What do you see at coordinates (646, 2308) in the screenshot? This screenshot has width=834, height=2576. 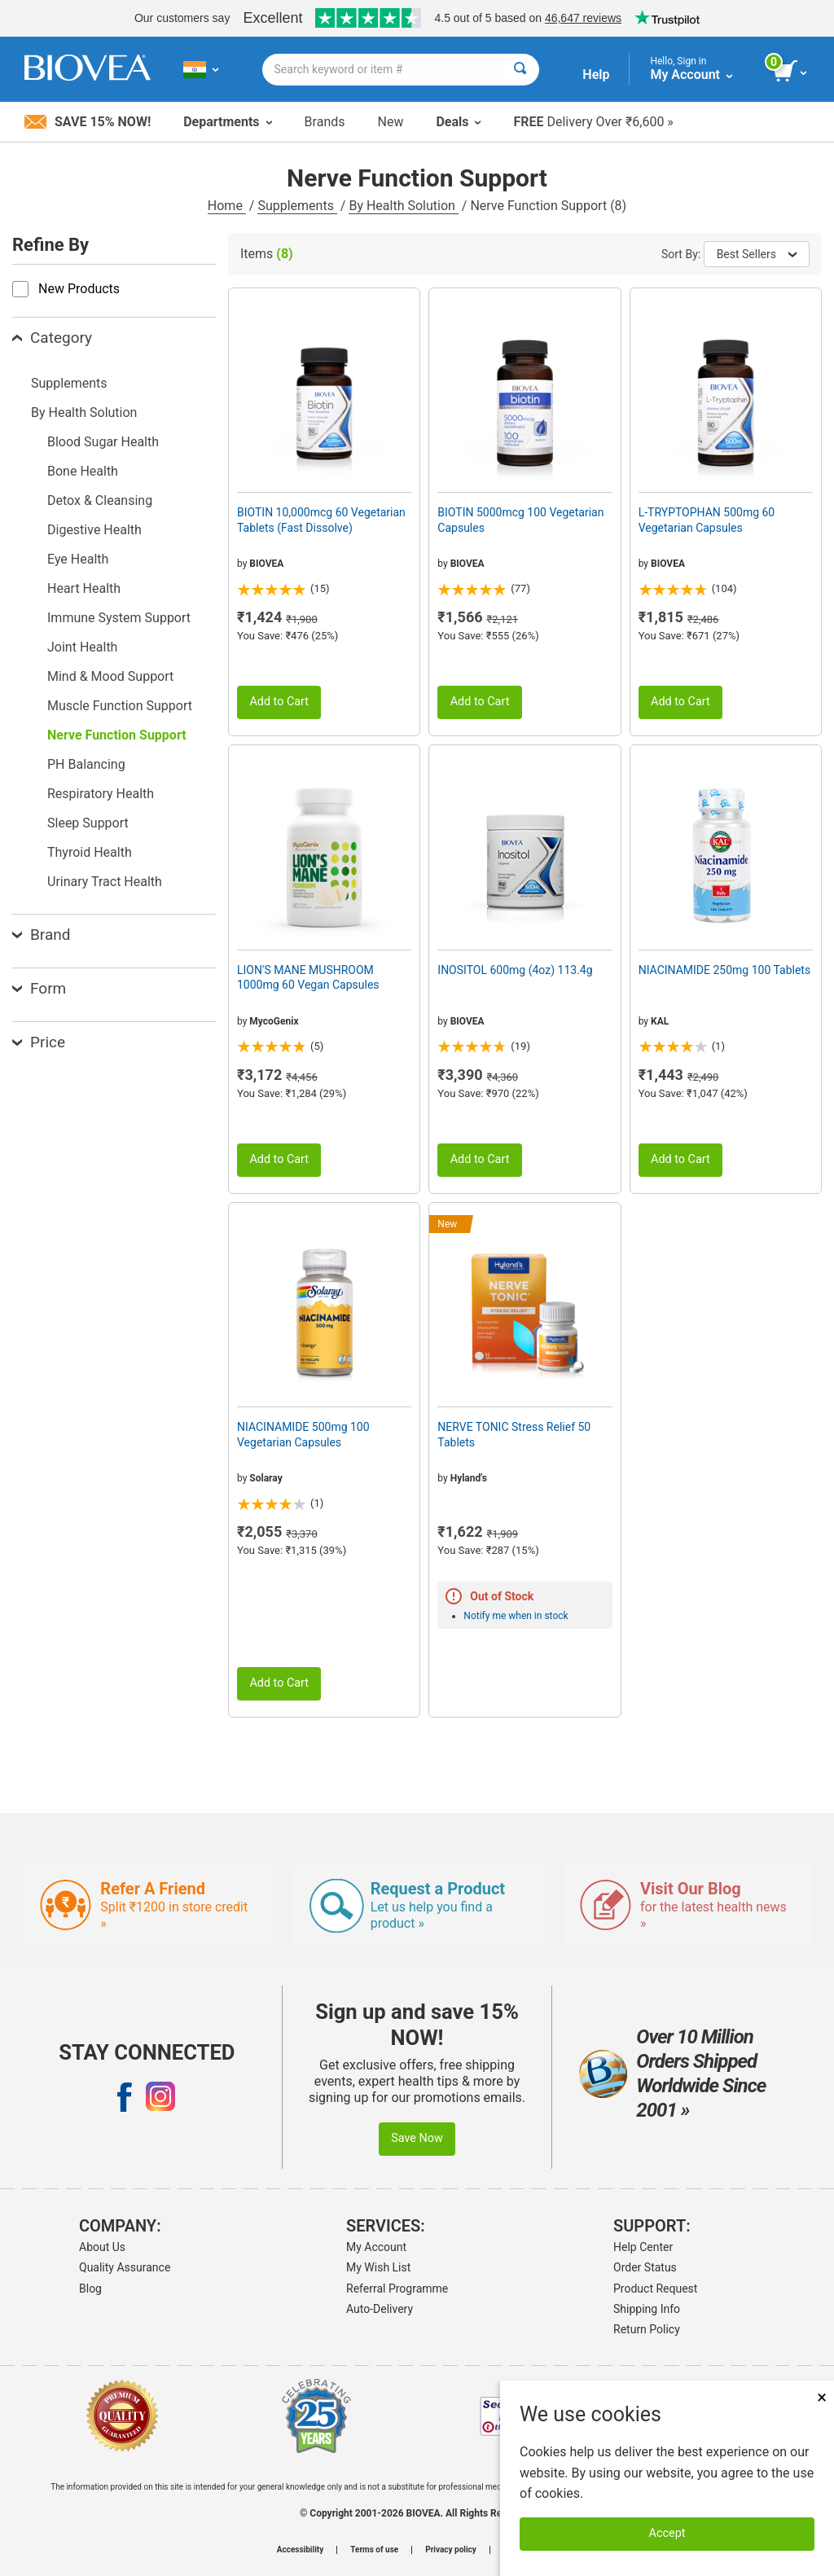 I see `Shipping Info` at bounding box center [646, 2308].